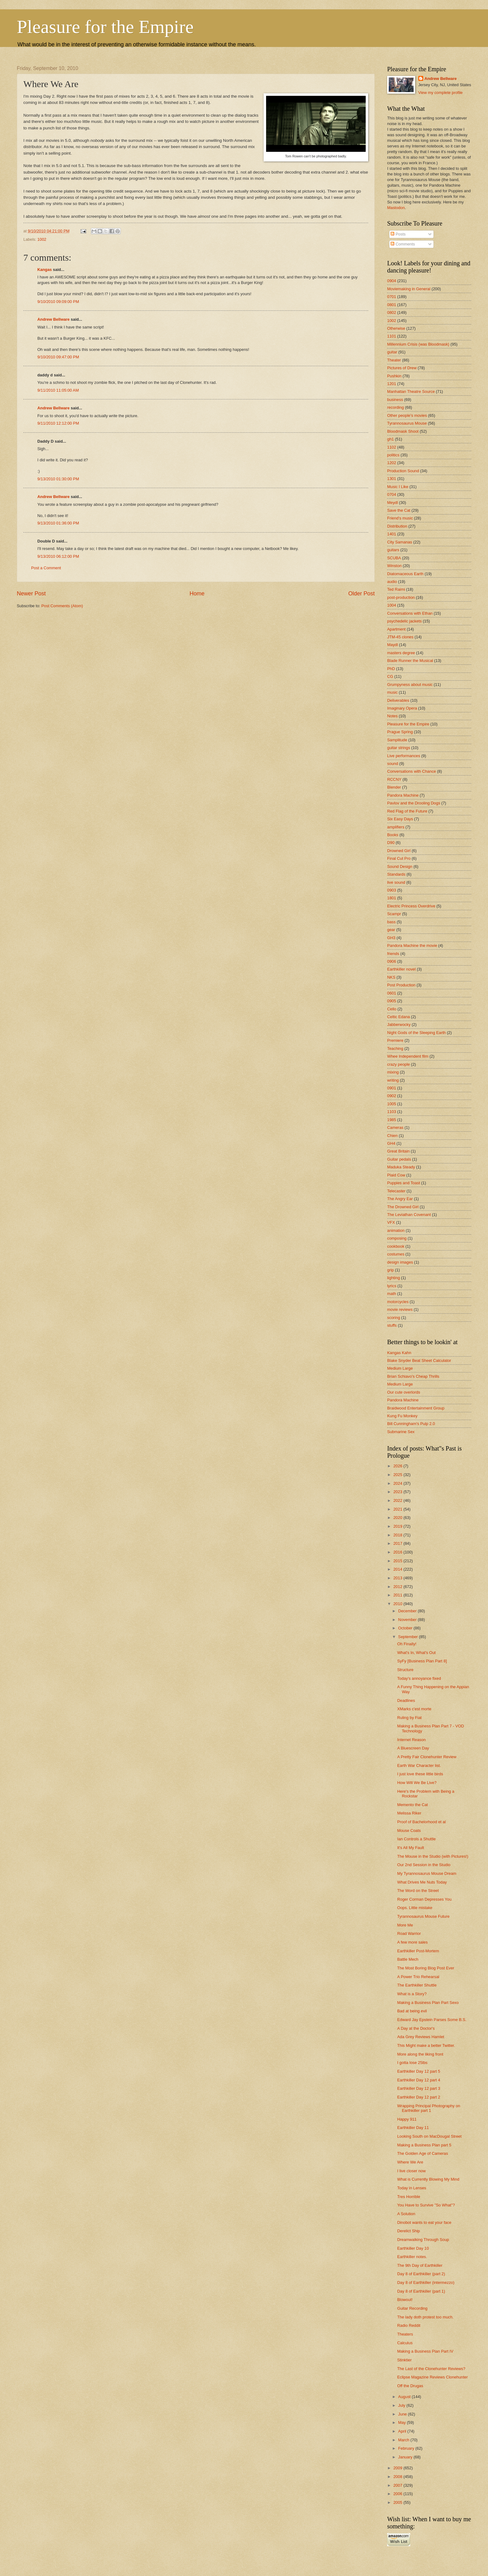  Describe the element at coordinates (401, 652) in the screenshot. I see `masters degree` at that location.